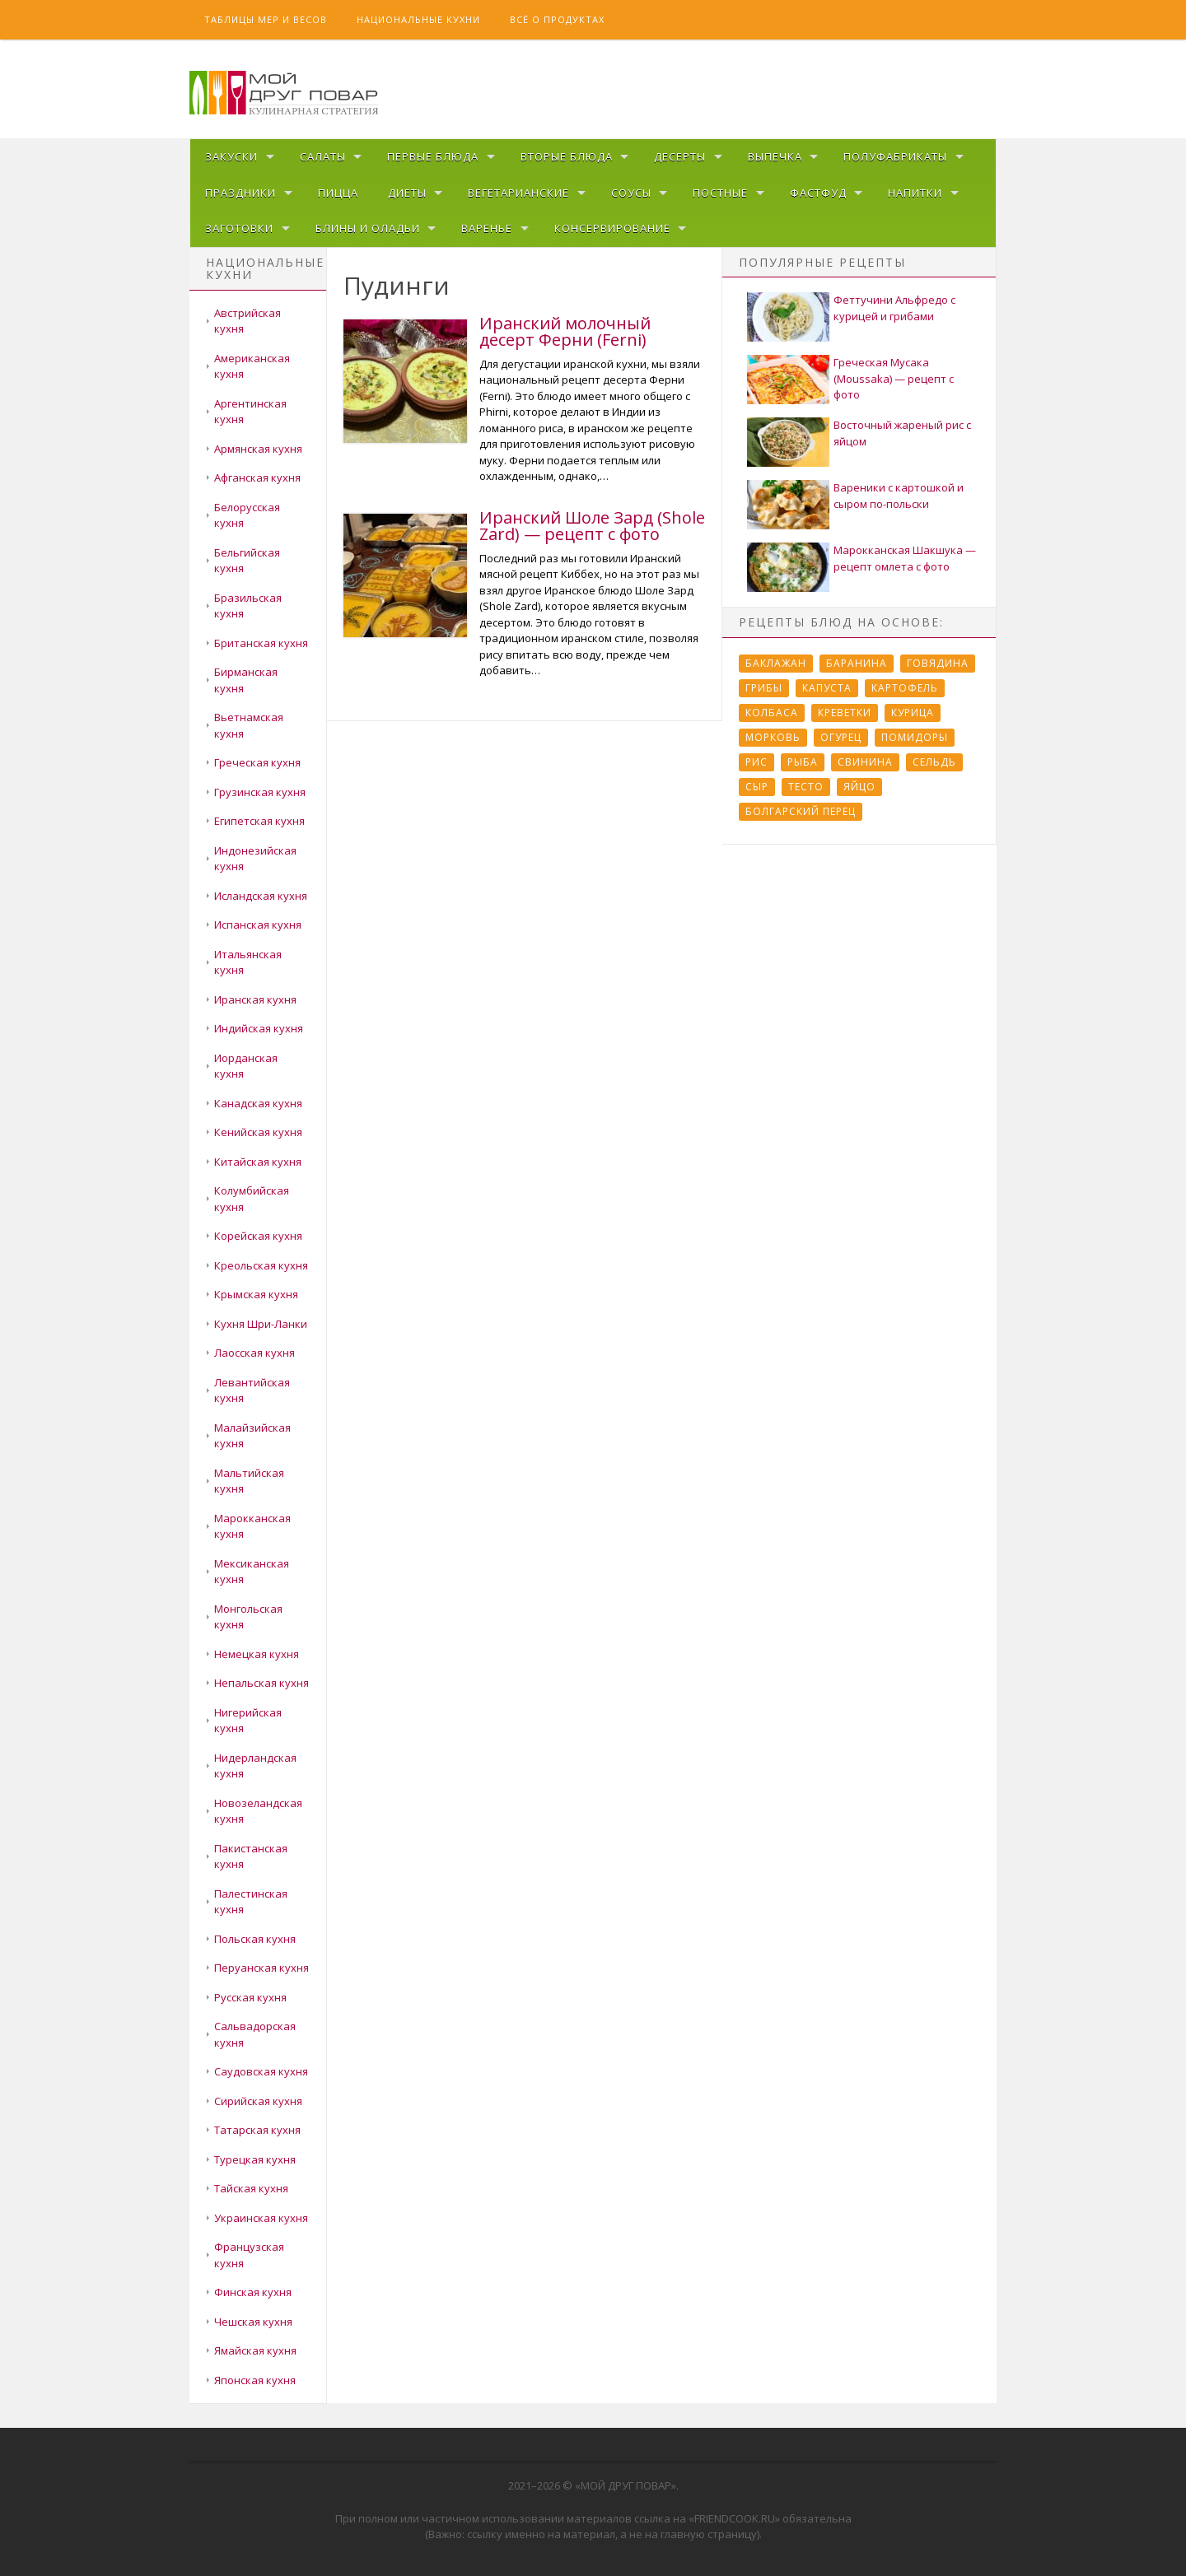 The image size is (1186, 2576). Describe the element at coordinates (323, 156) in the screenshot. I see `Салаты` at that location.